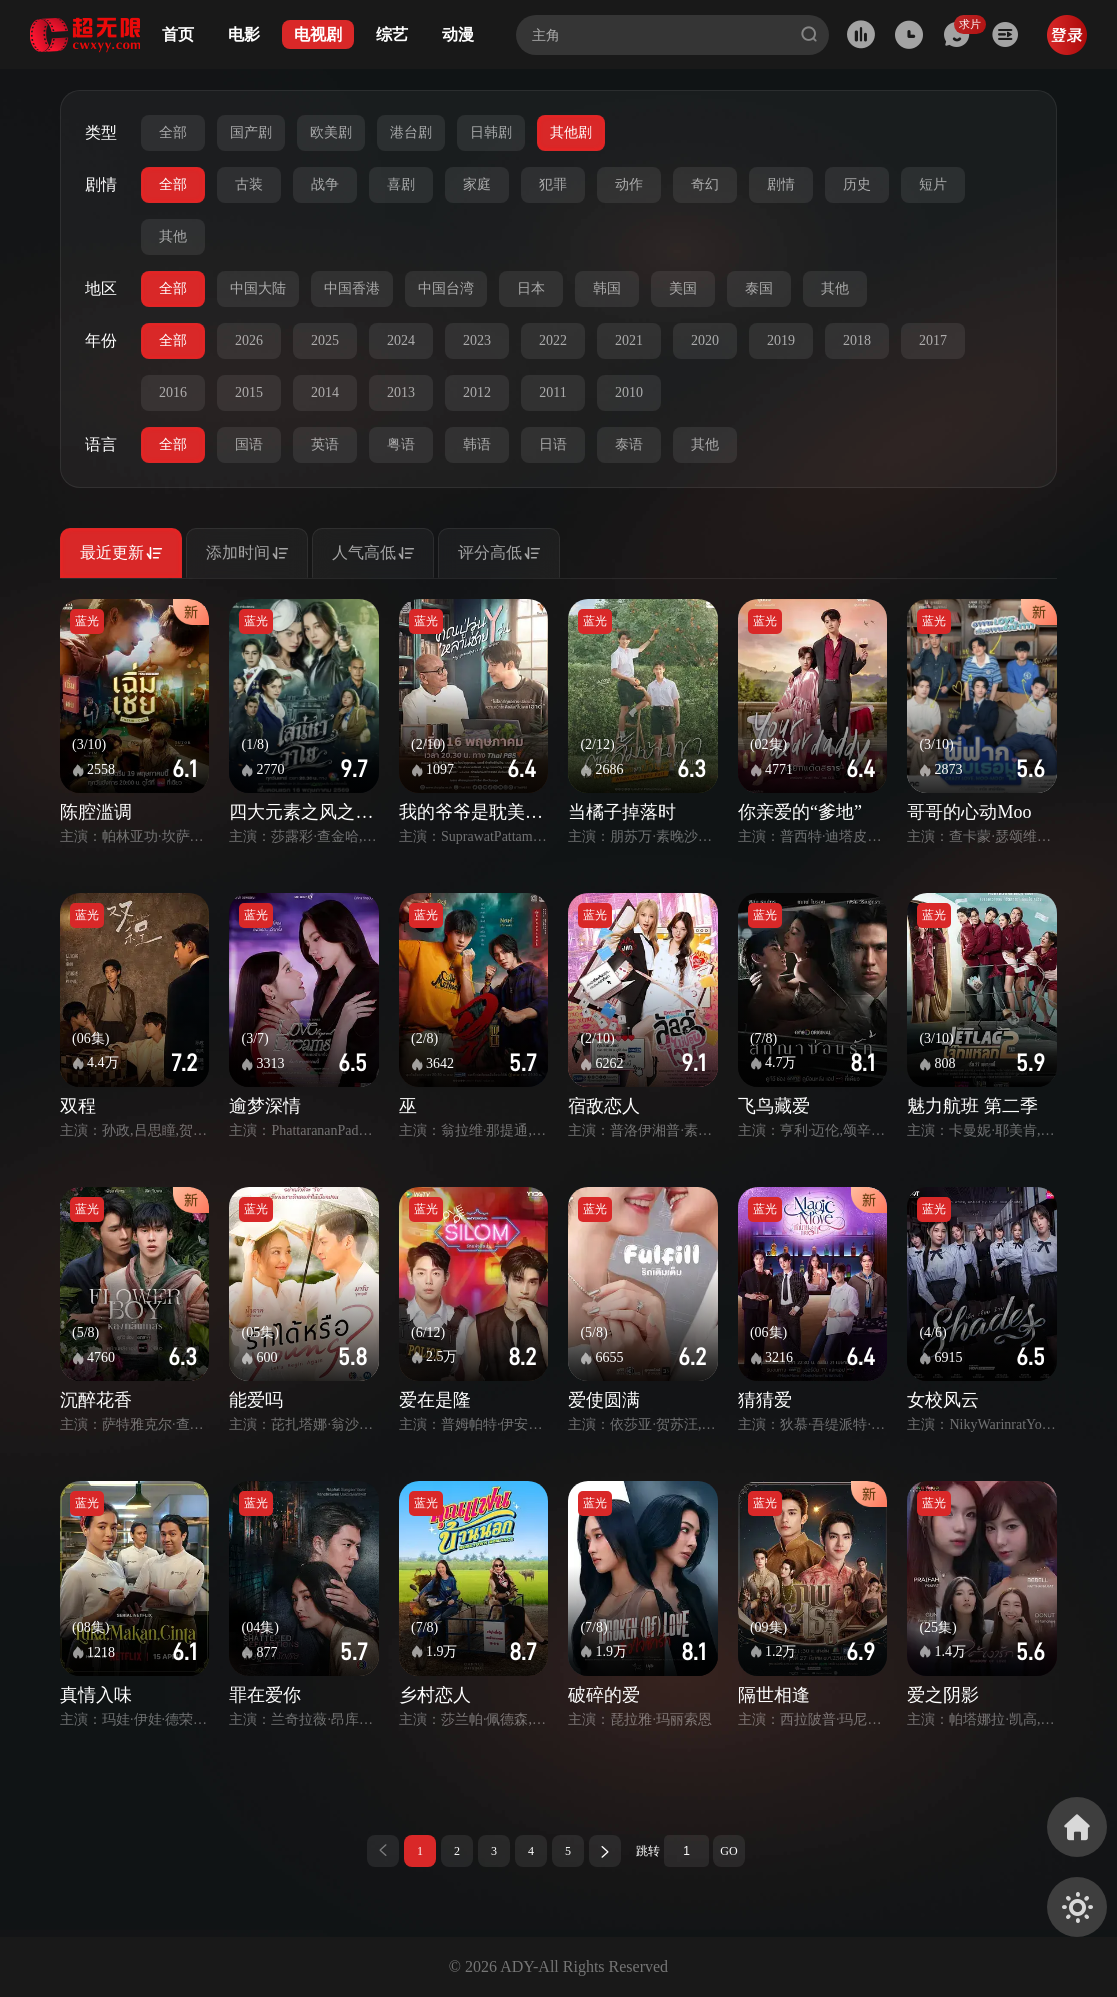 Image resolution: width=1117 pixels, height=1997 pixels. Describe the element at coordinates (629, 444) in the screenshot. I see `泰语` at that location.